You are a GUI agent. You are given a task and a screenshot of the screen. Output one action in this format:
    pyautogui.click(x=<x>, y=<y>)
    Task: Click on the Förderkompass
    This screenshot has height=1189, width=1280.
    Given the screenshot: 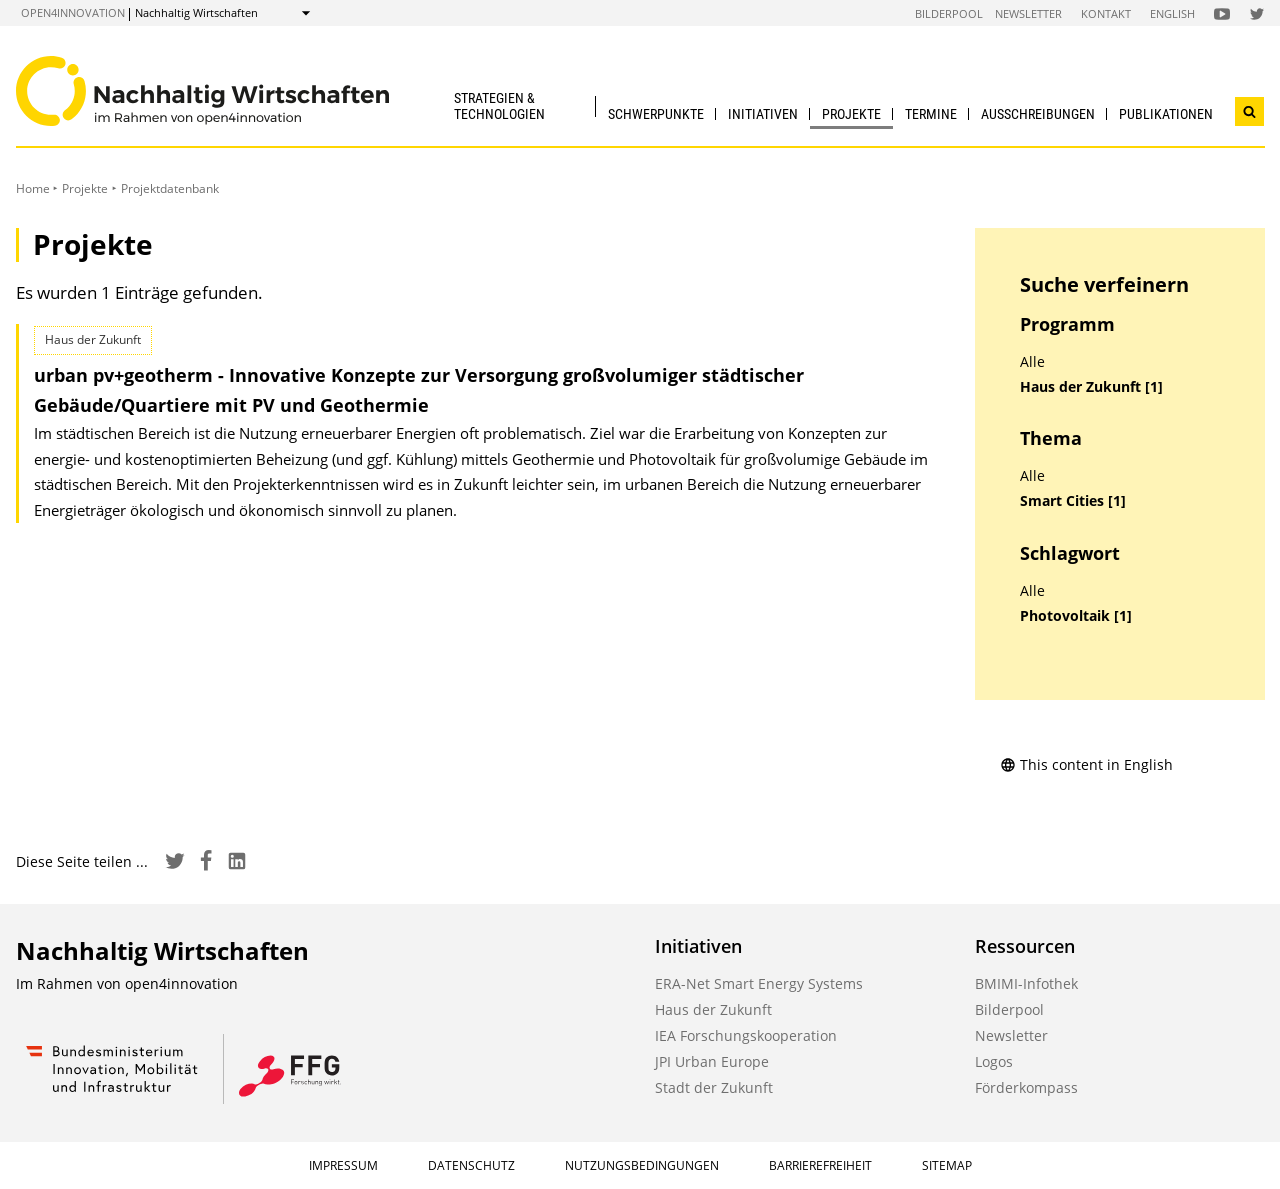 What is the action you would take?
    pyautogui.click(x=1026, y=1087)
    